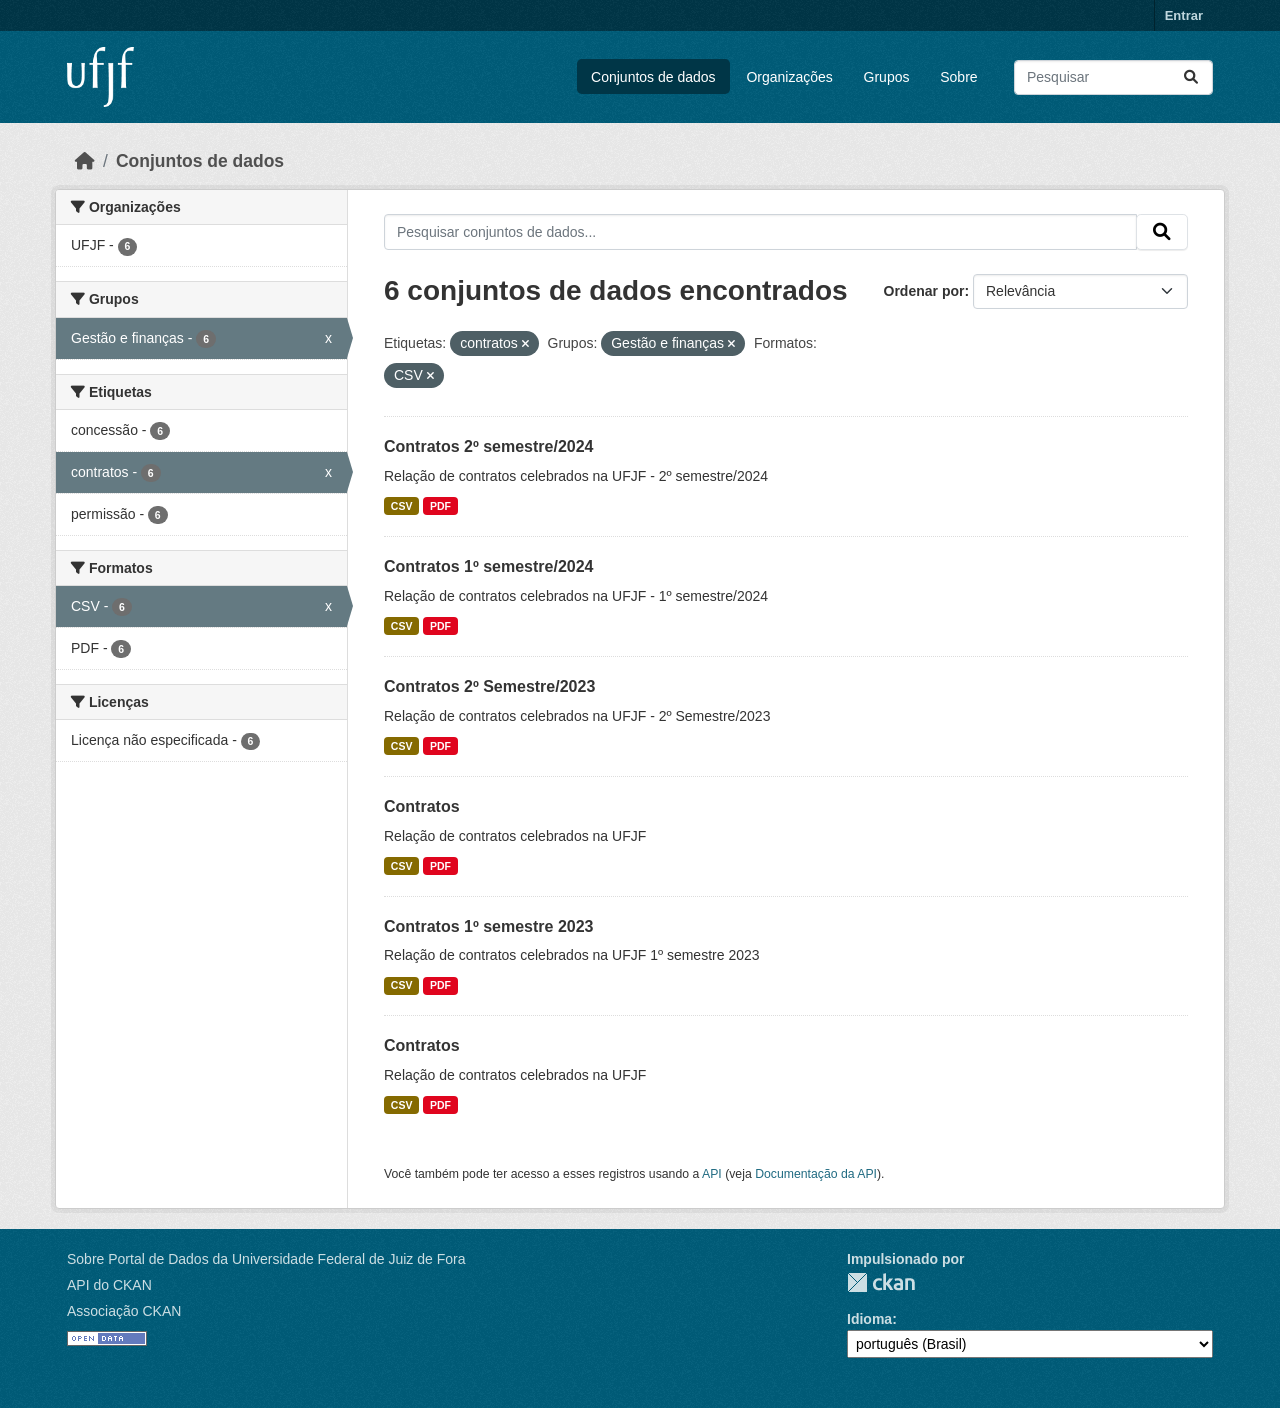  What do you see at coordinates (816, 1174) in the screenshot?
I see `Documentação da API` at bounding box center [816, 1174].